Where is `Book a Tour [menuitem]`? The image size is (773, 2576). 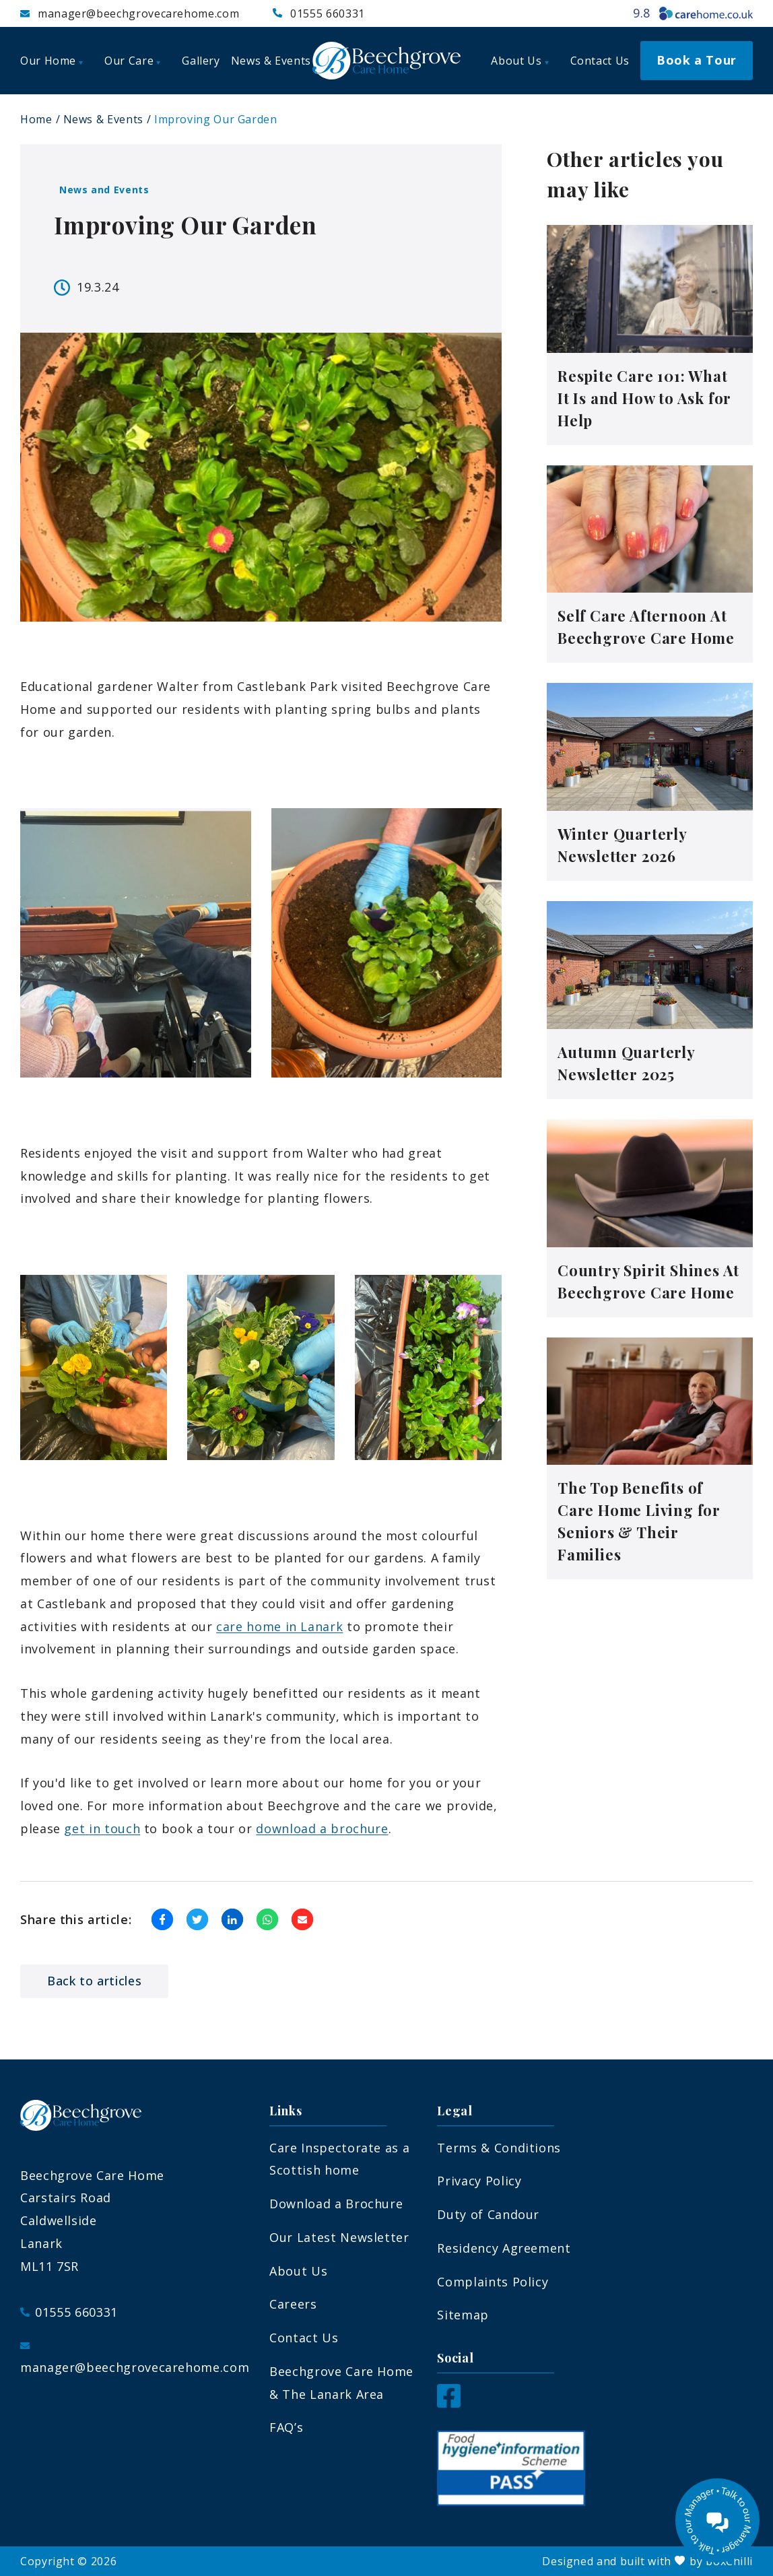
Book a Tour [menuitem] is located at coordinates (697, 60).